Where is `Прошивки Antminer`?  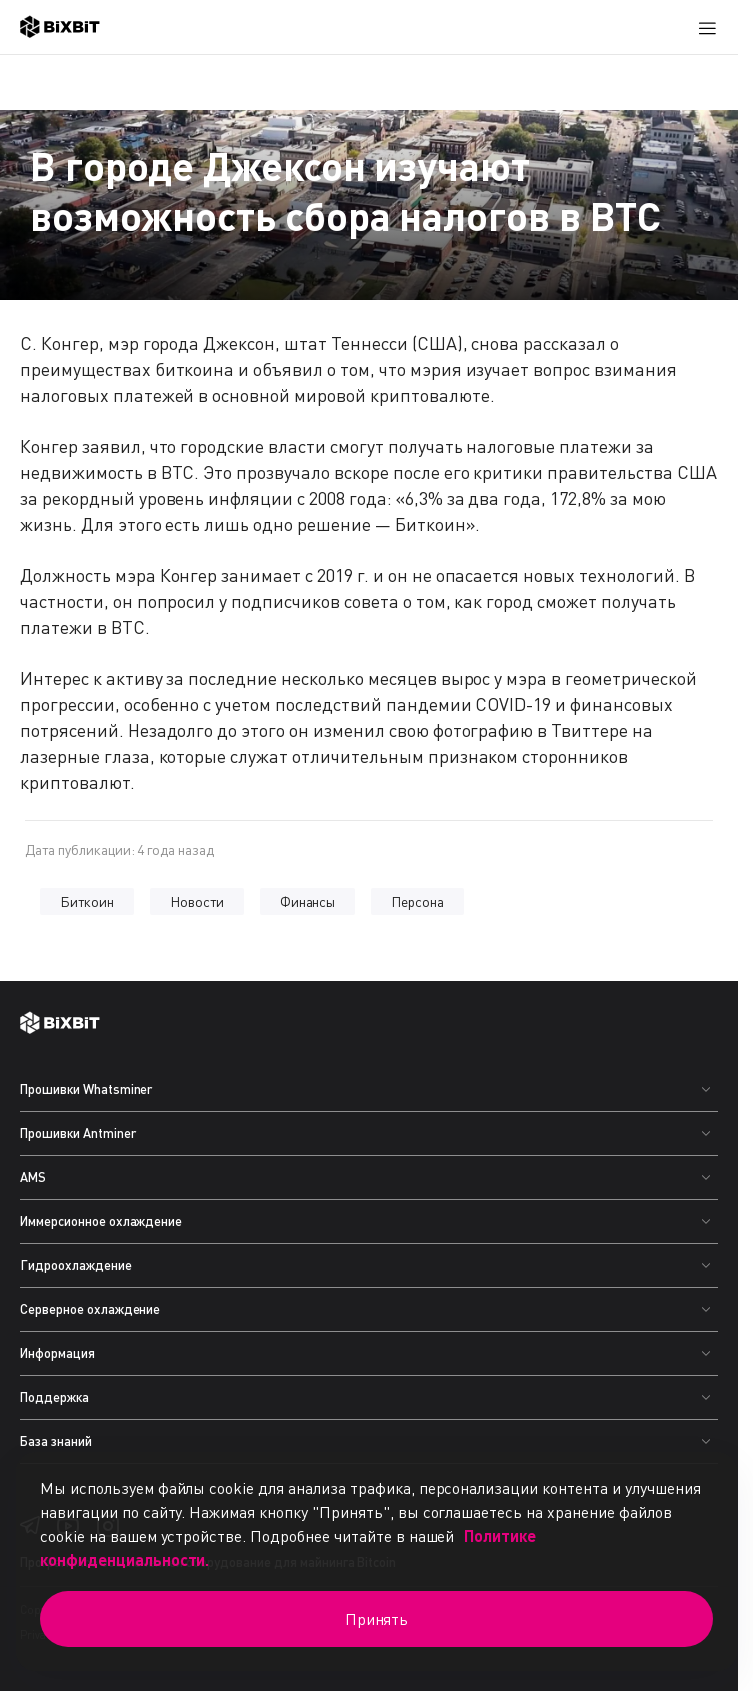 Прошивки Antminer is located at coordinates (78, 1133).